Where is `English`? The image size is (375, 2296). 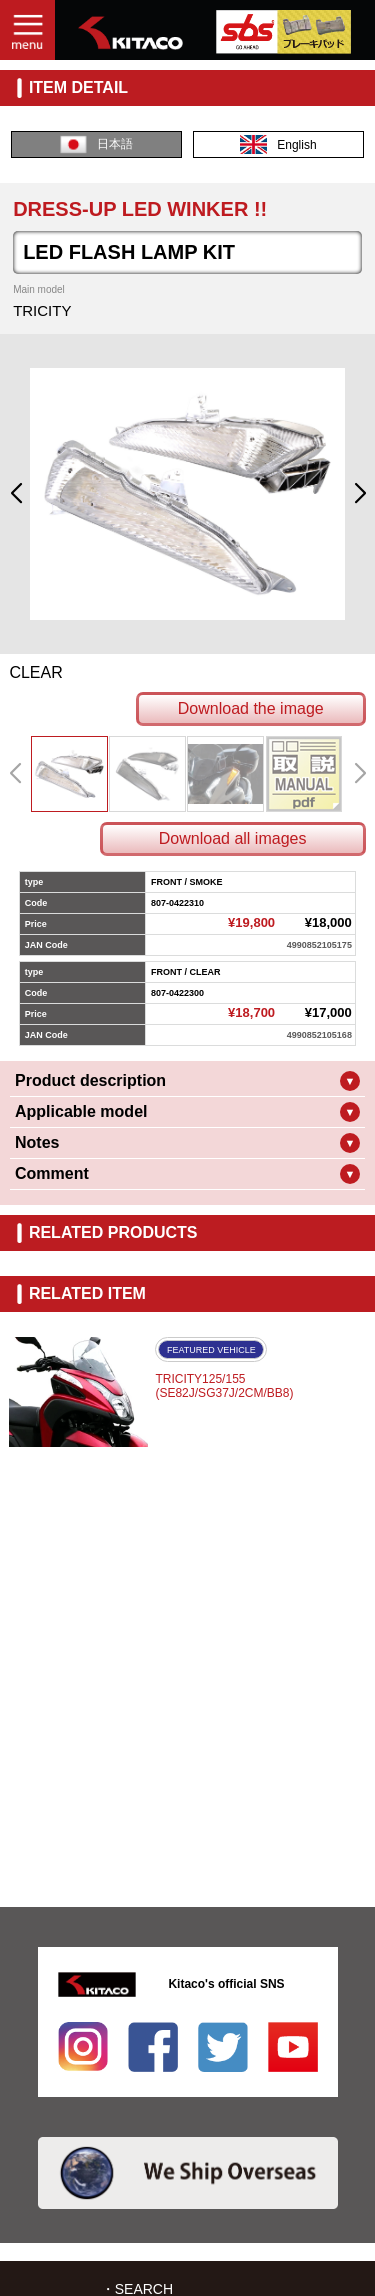
English is located at coordinates (278, 144).